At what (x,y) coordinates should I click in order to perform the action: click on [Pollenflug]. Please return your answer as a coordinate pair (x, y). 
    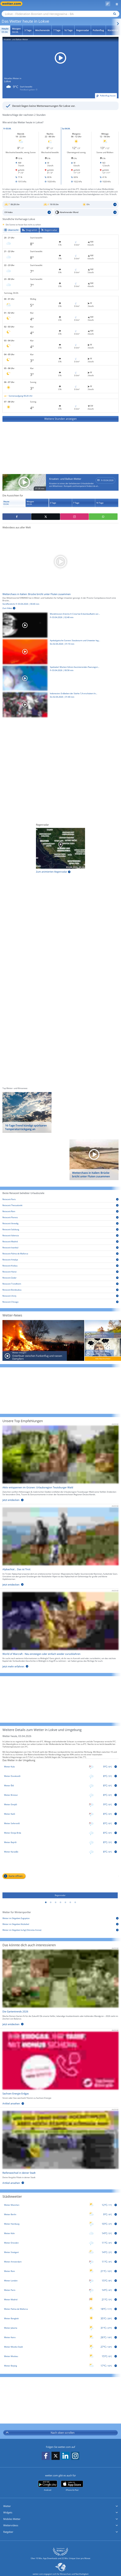
    Looking at the image, I should click on (107, 3).